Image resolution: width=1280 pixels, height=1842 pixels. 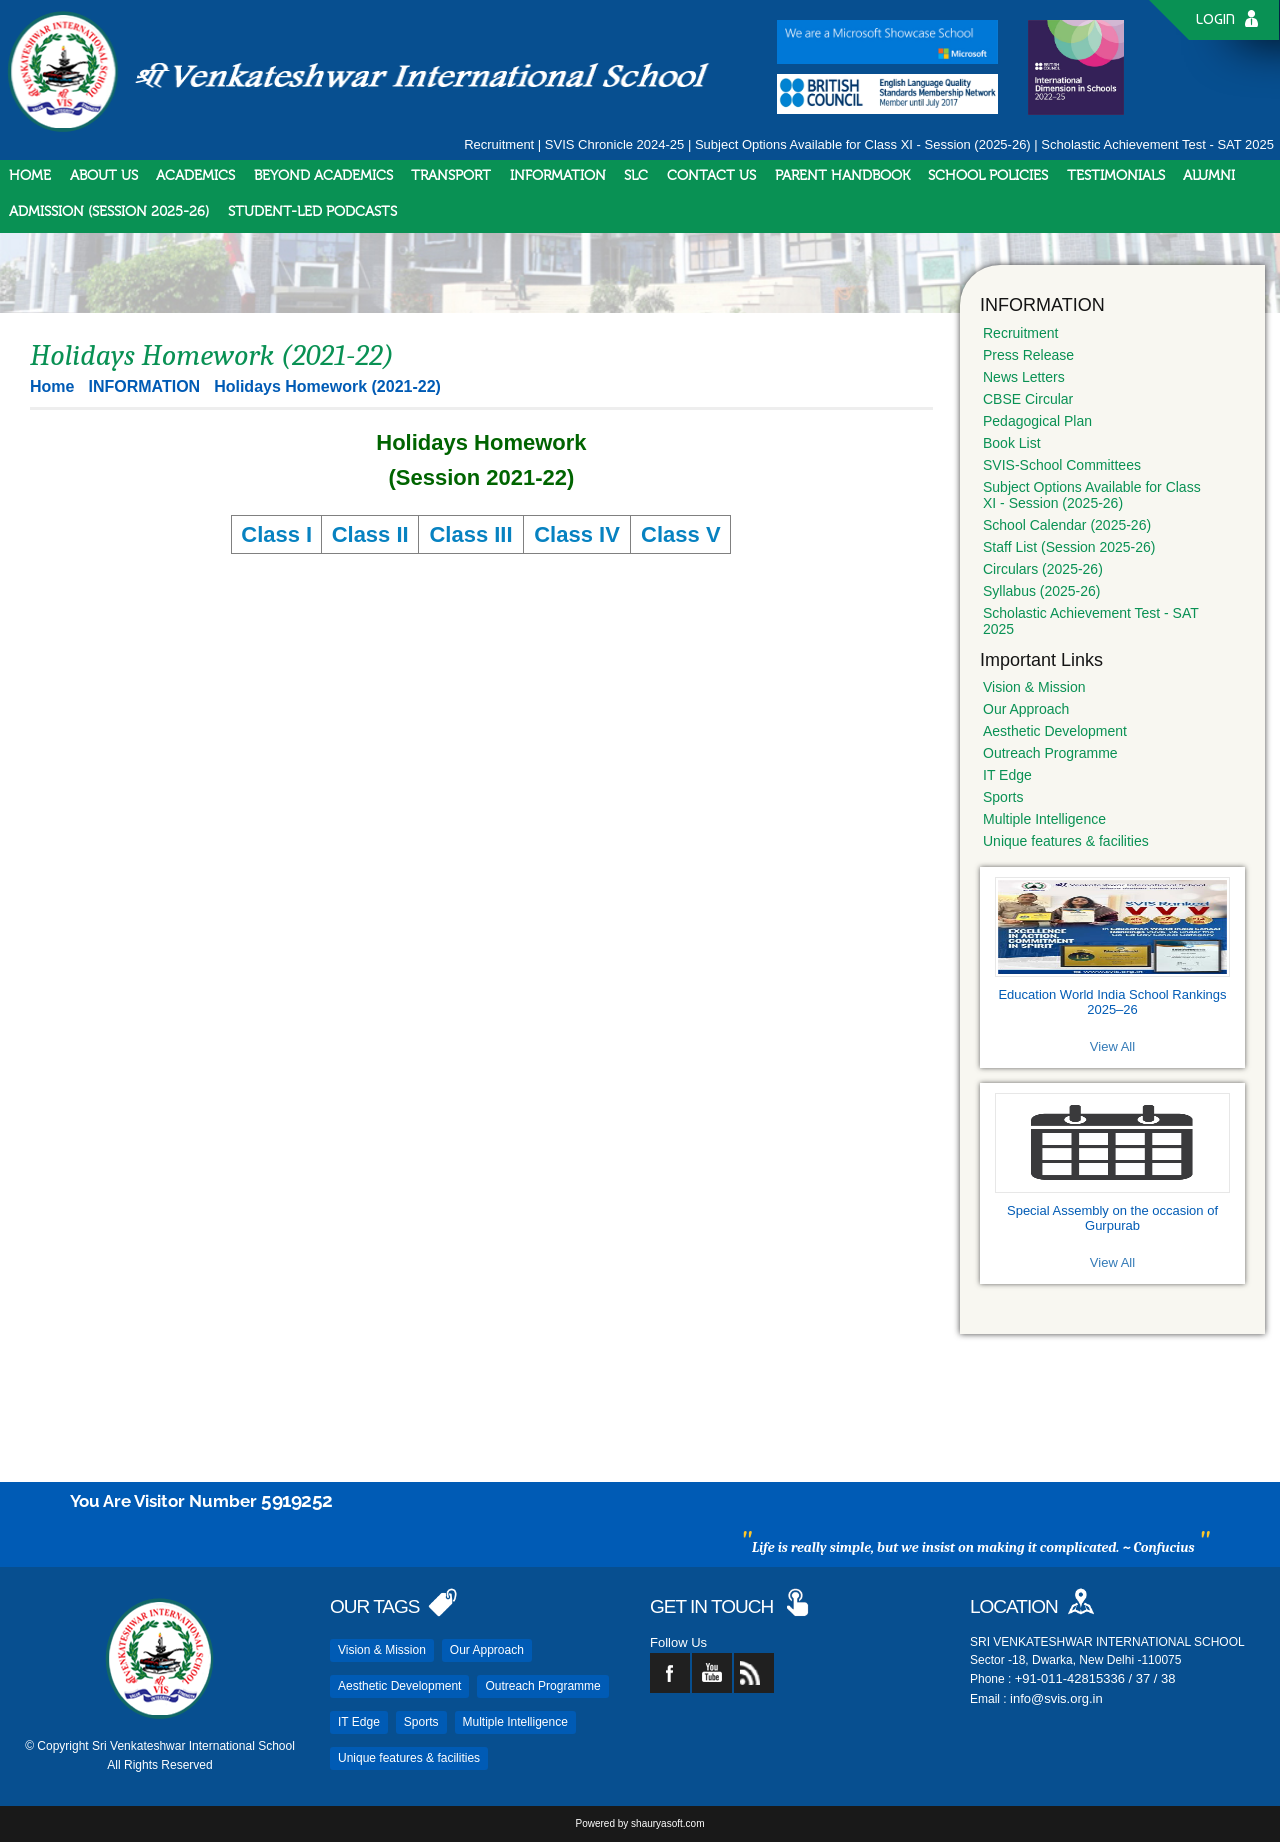 I want to click on Scholastic Achievement Test - SAT 2025, so click(x=1157, y=144).